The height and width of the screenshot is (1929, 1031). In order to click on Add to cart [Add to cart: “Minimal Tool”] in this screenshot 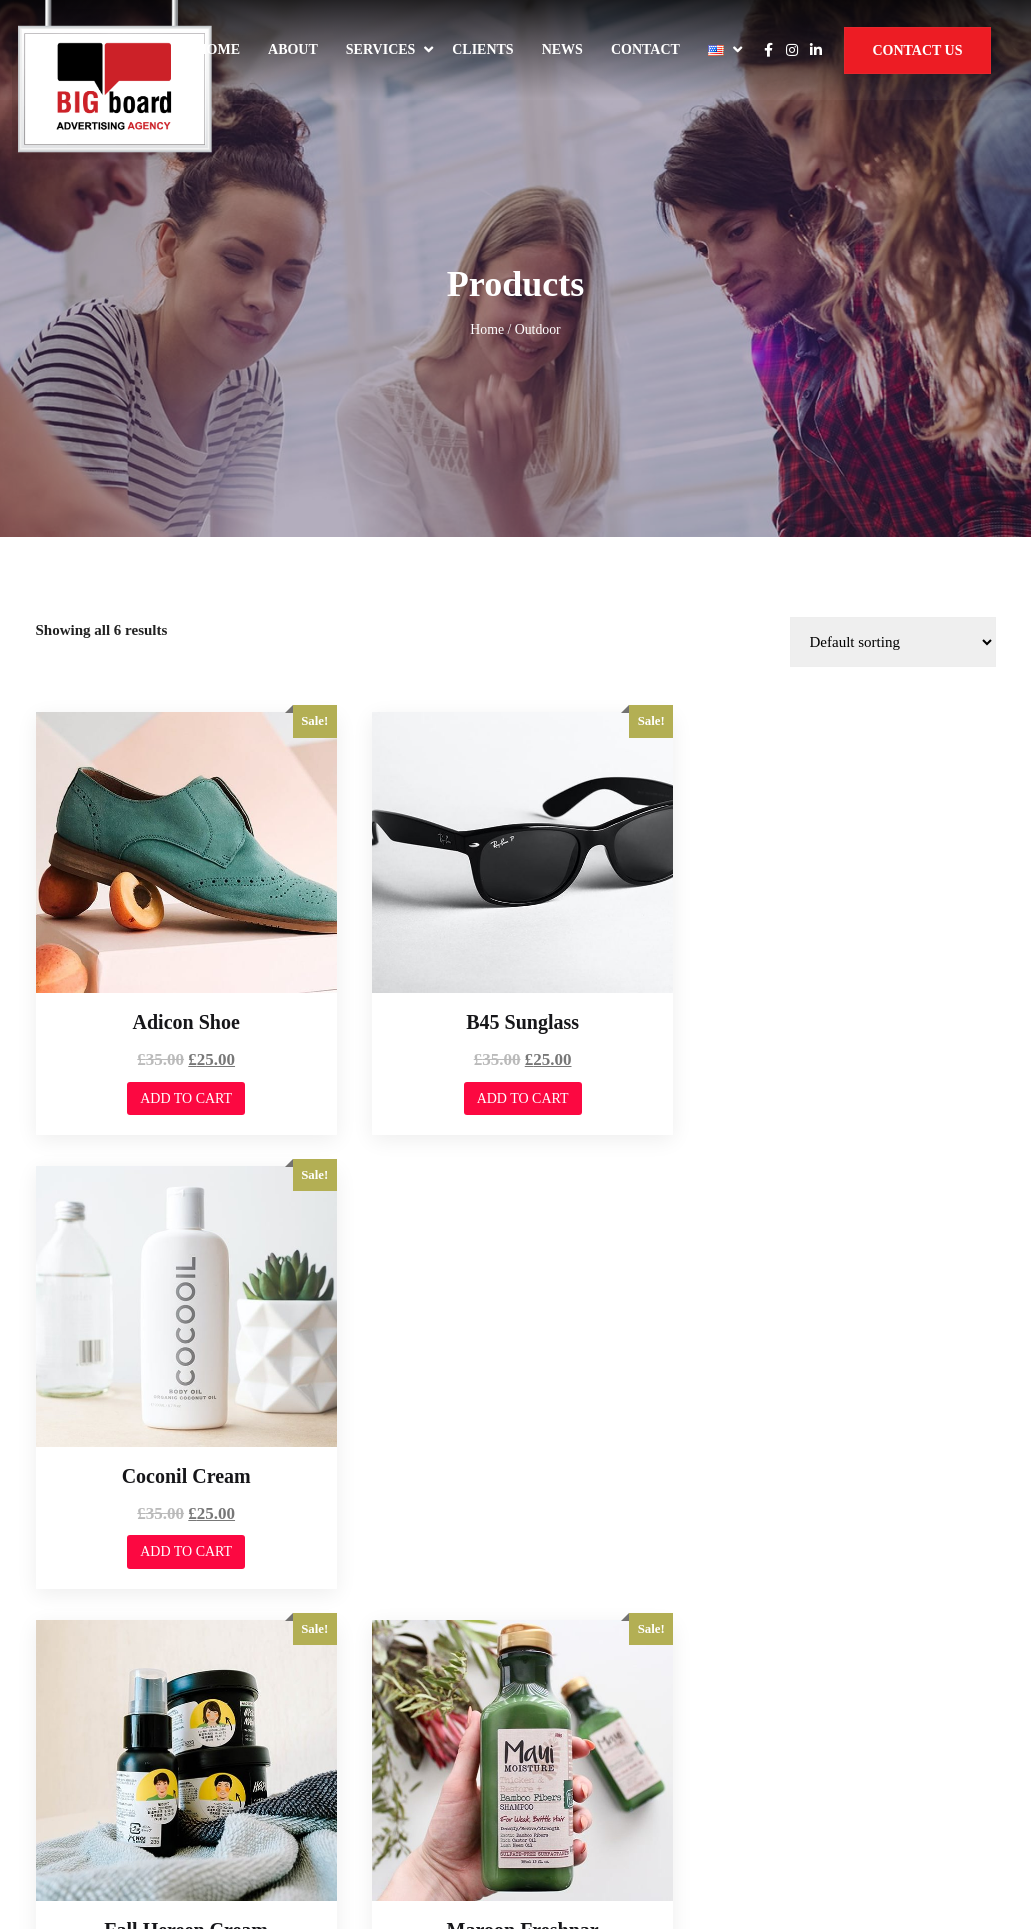, I will do `click(846, 1339)`.